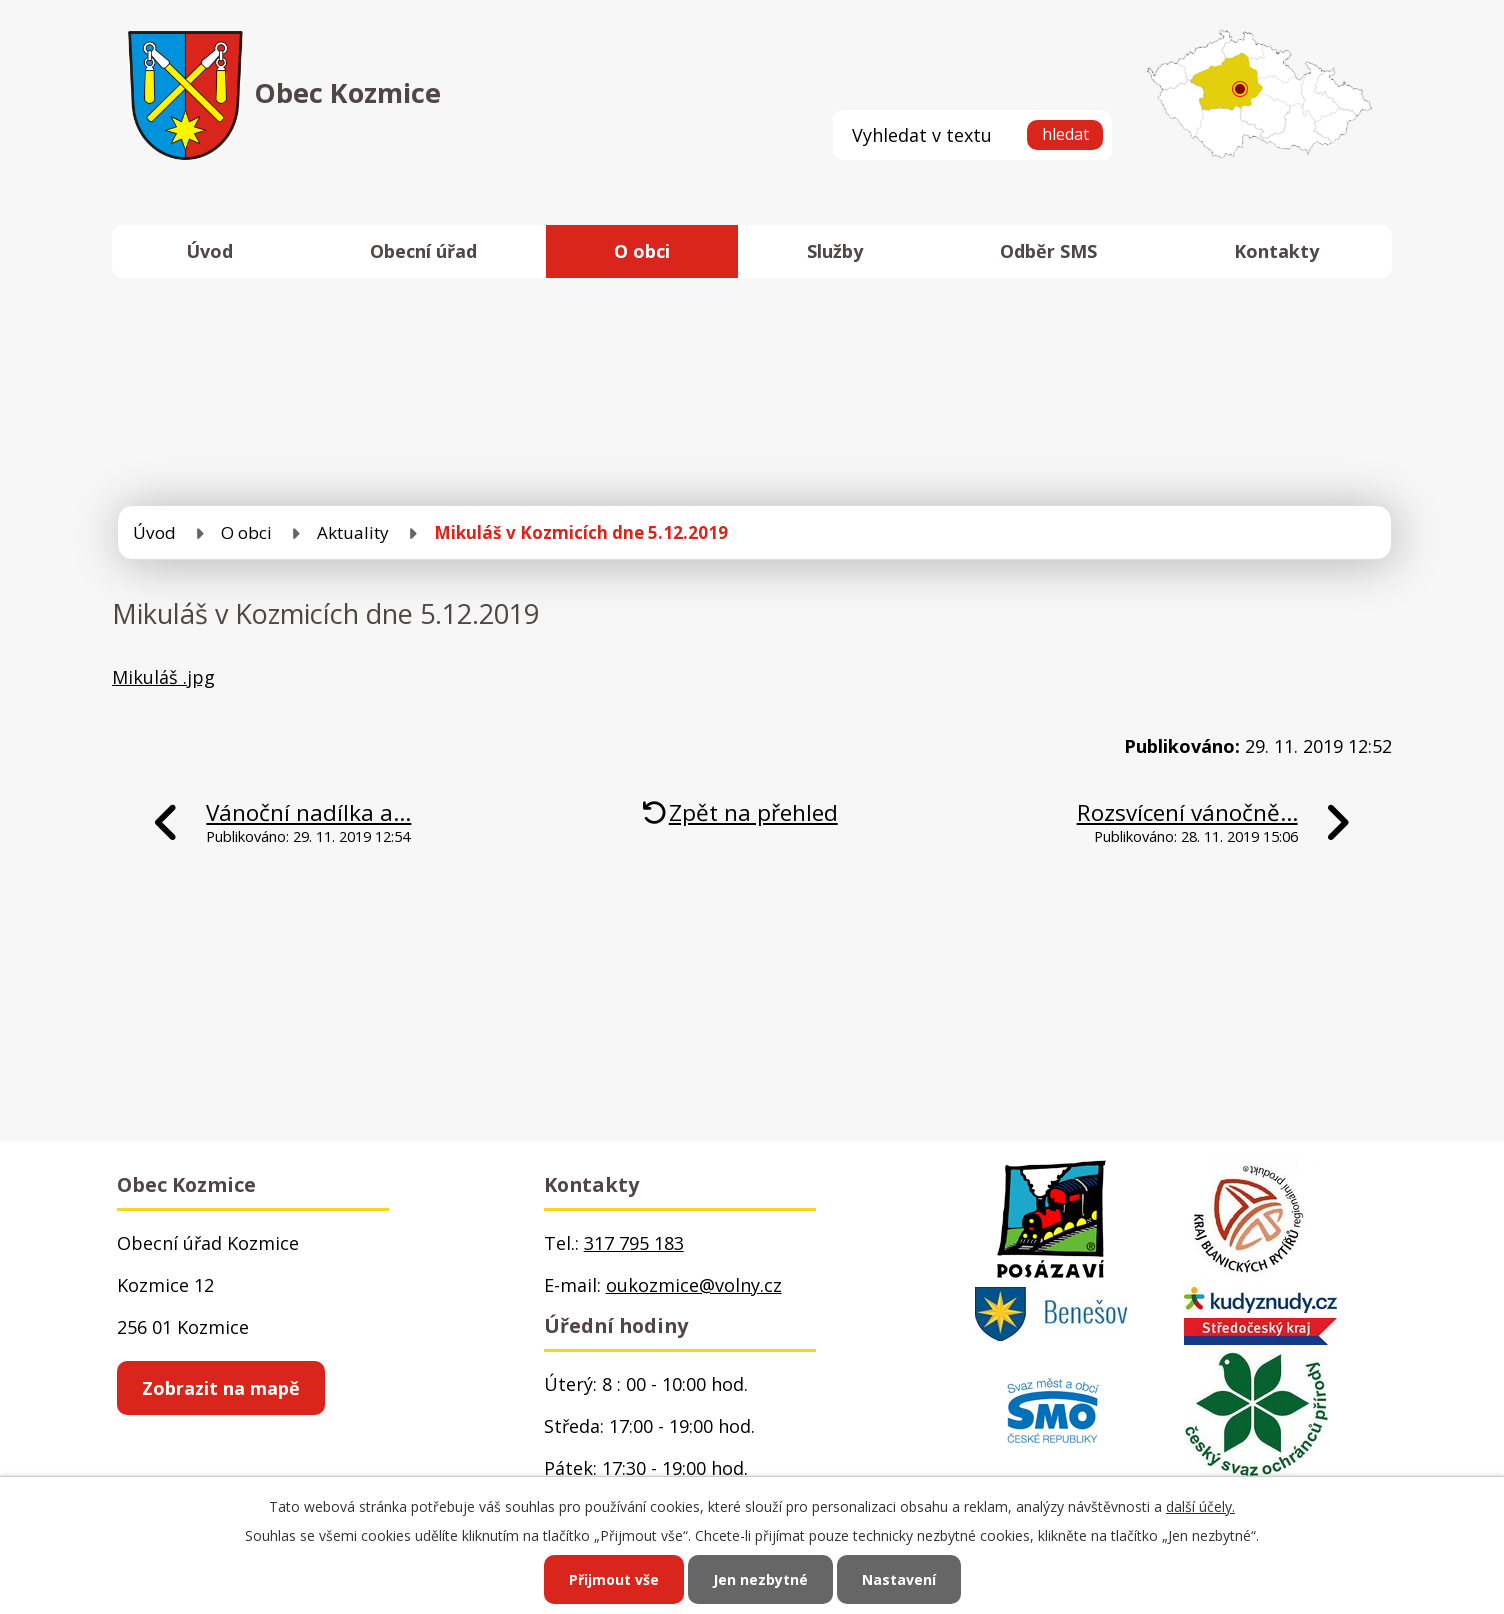 Image resolution: width=1504 pixels, height=1614 pixels. What do you see at coordinates (1048, 251) in the screenshot?
I see `Odběr SMS` at bounding box center [1048, 251].